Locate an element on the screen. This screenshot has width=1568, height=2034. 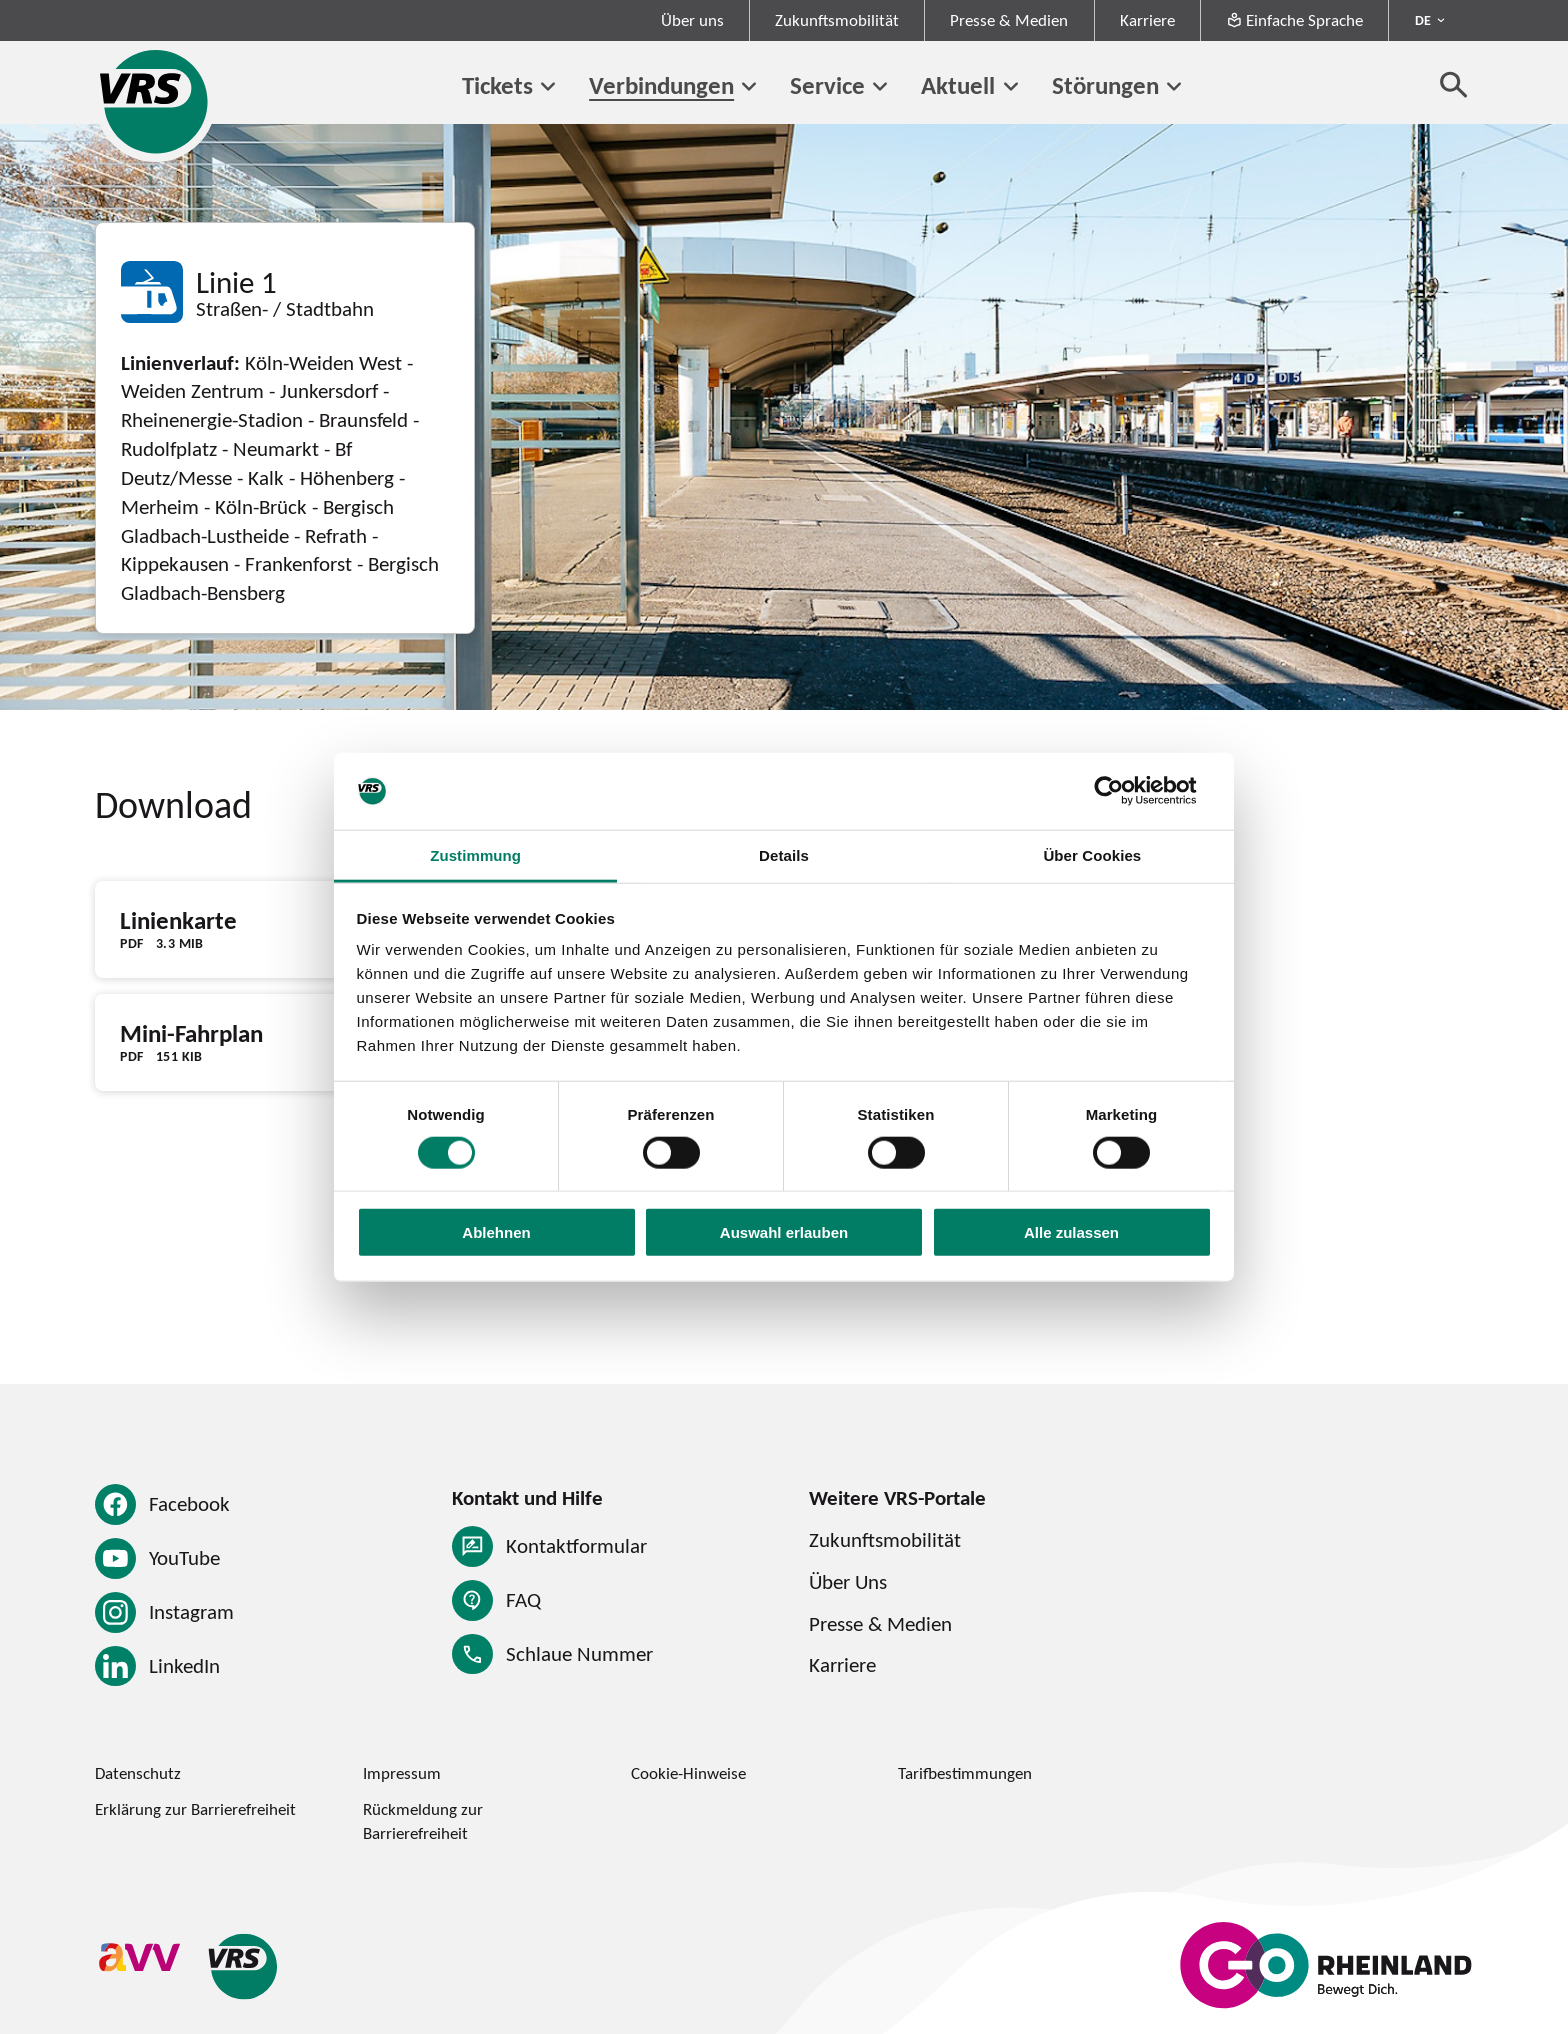
Datenschutz is located at coordinates (138, 1773).